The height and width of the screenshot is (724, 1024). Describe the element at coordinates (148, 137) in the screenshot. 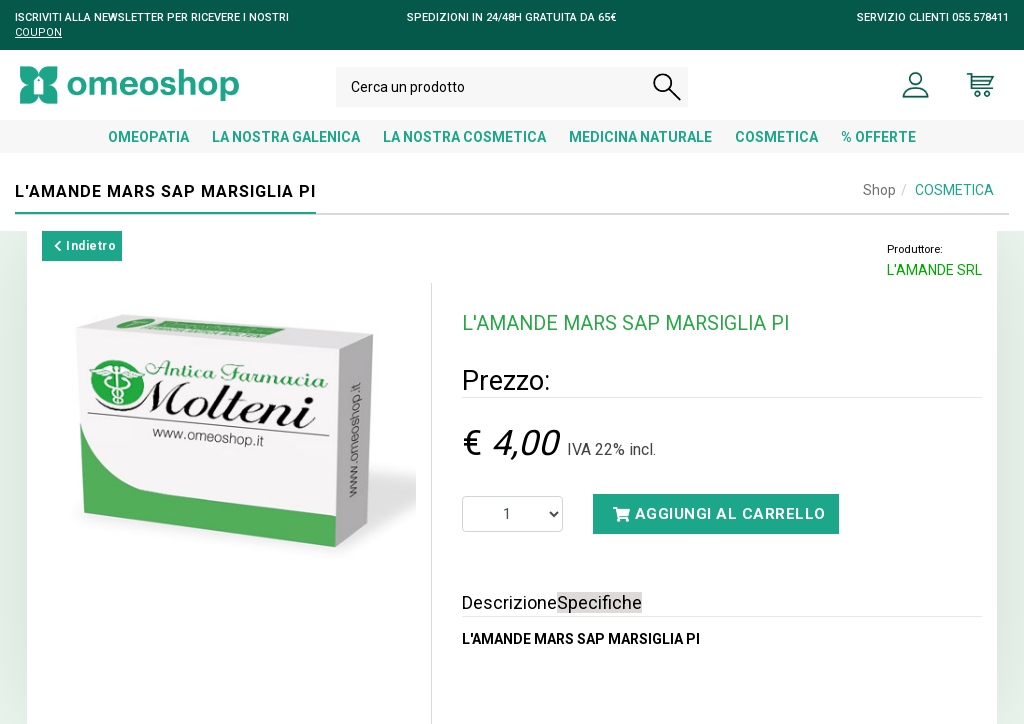

I see `OMEOPATIA` at that location.